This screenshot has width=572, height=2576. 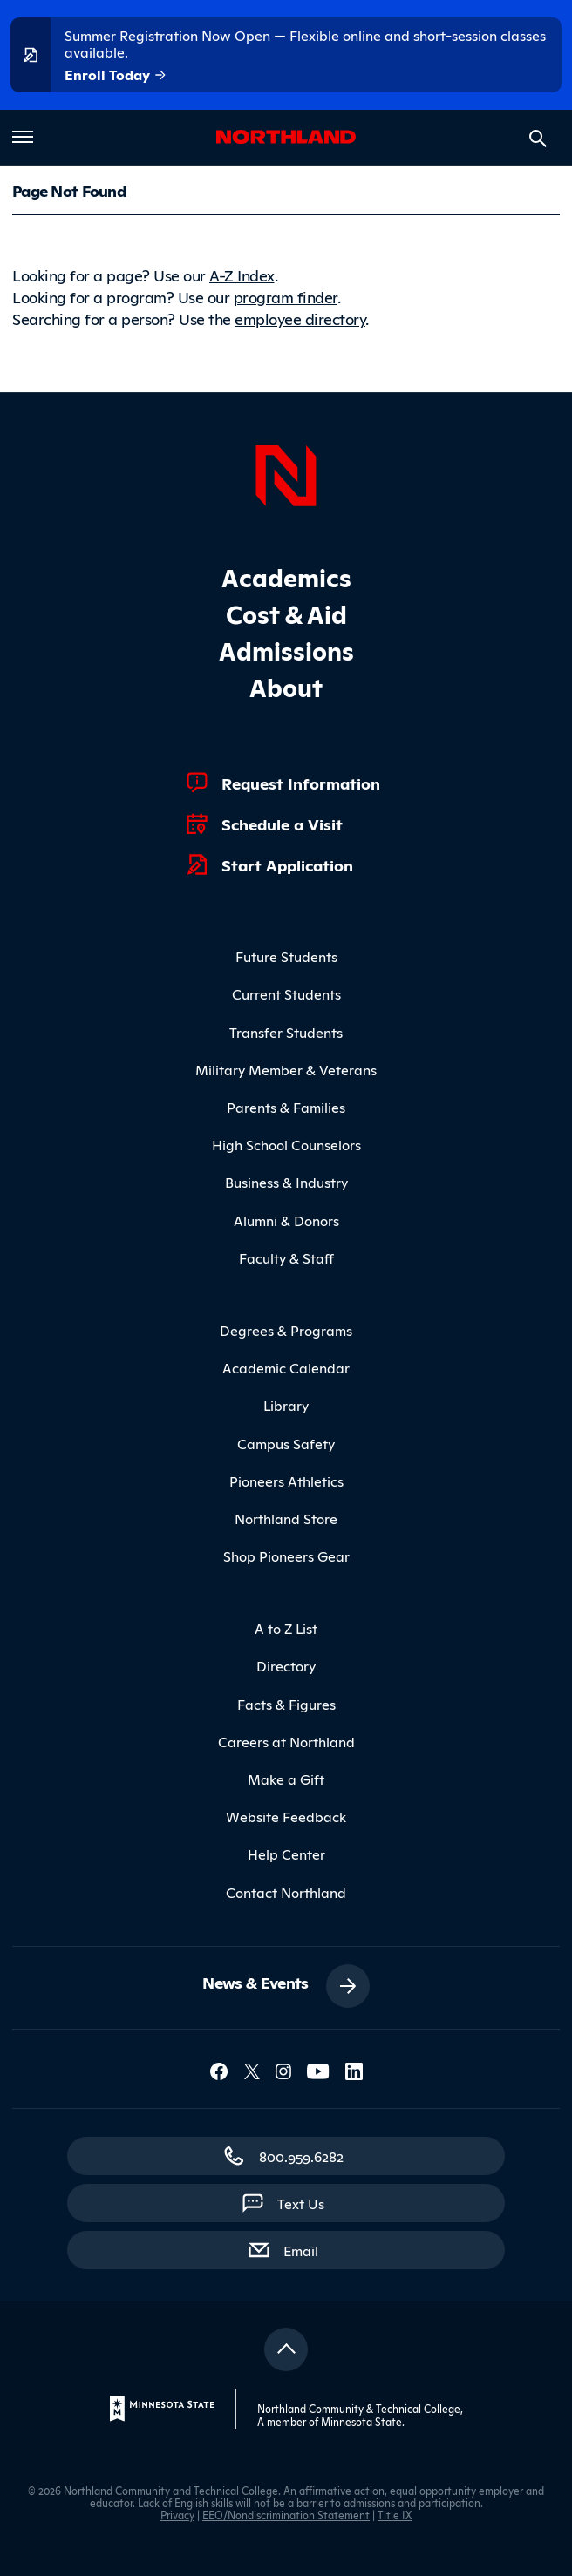 What do you see at coordinates (177, 2514) in the screenshot?
I see `Privacy` at bounding box center [177, 2514].